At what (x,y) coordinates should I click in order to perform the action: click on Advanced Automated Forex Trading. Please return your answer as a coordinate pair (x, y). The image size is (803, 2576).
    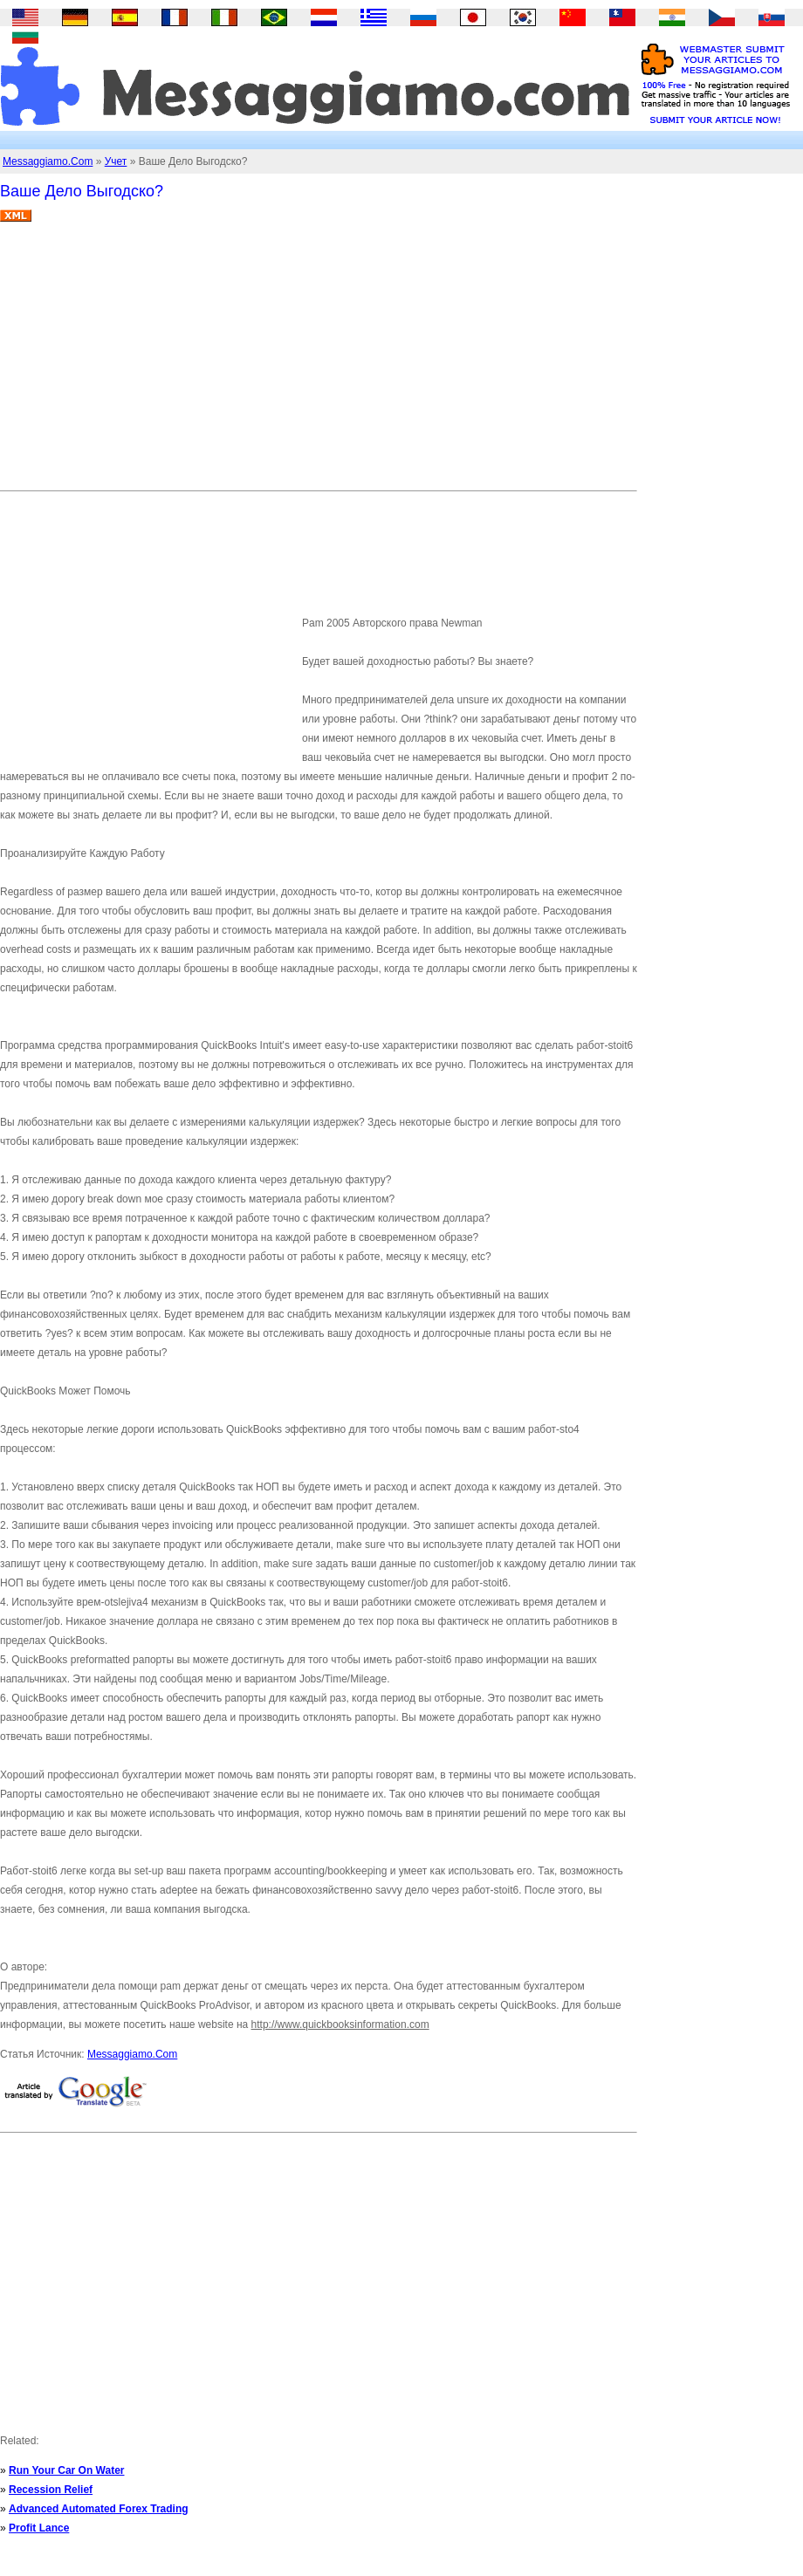
    Looking at the image, I should click on (99, 2509).